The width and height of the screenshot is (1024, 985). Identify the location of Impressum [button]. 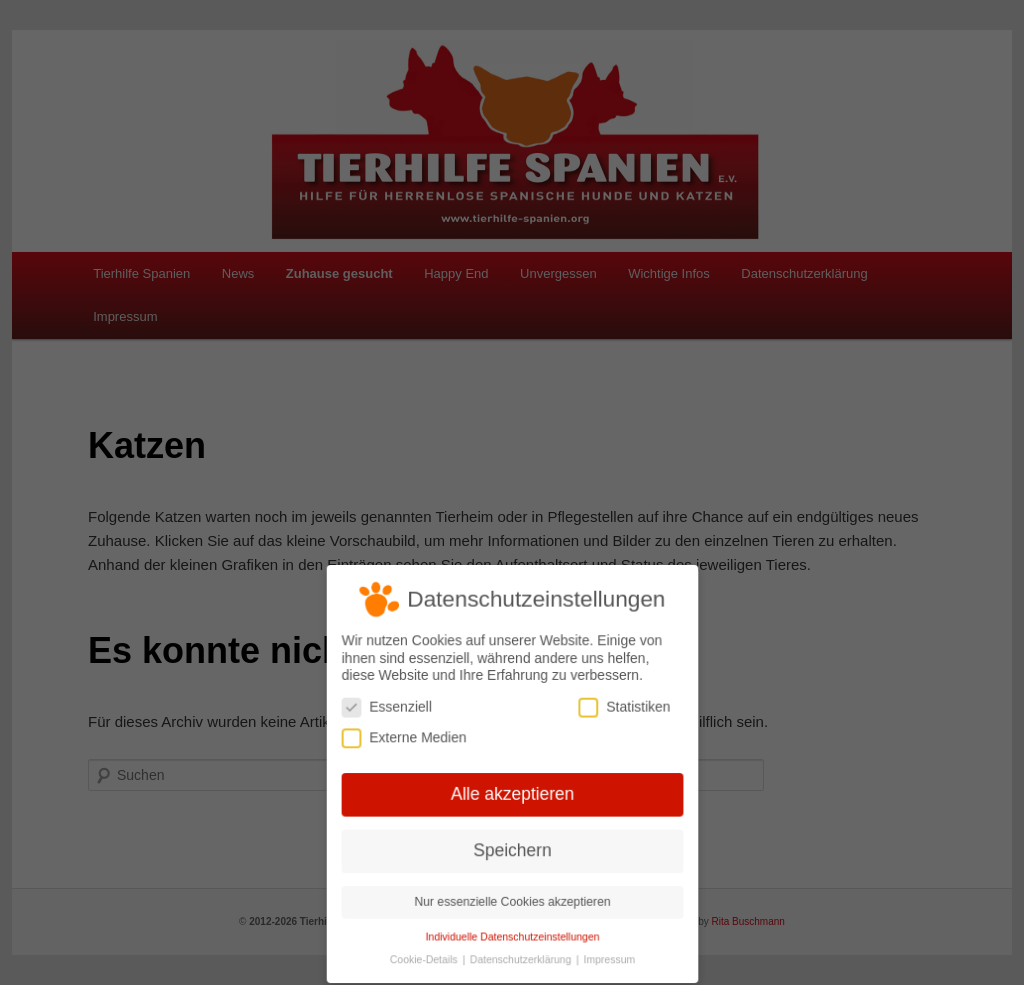
(607, 957).